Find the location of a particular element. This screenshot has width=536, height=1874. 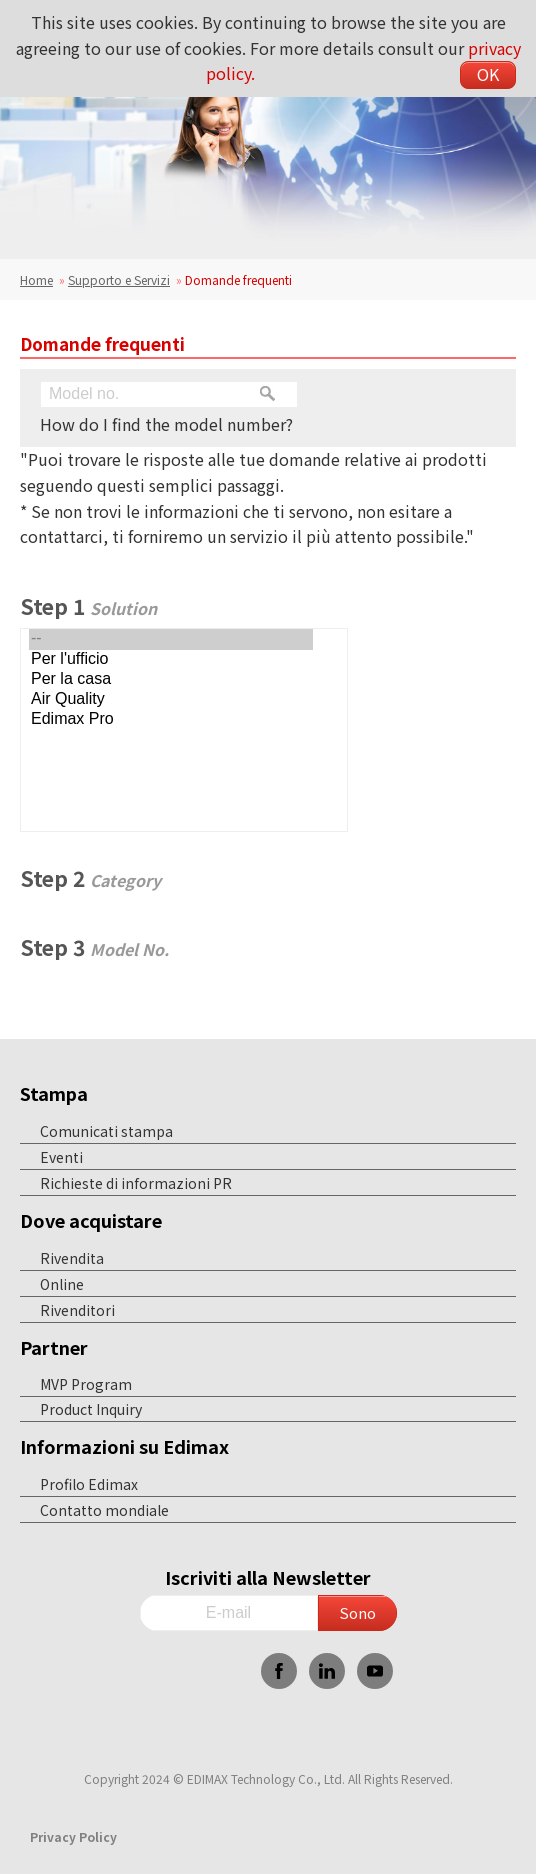

Dove acquistare is located at coordinates (91, 1220).